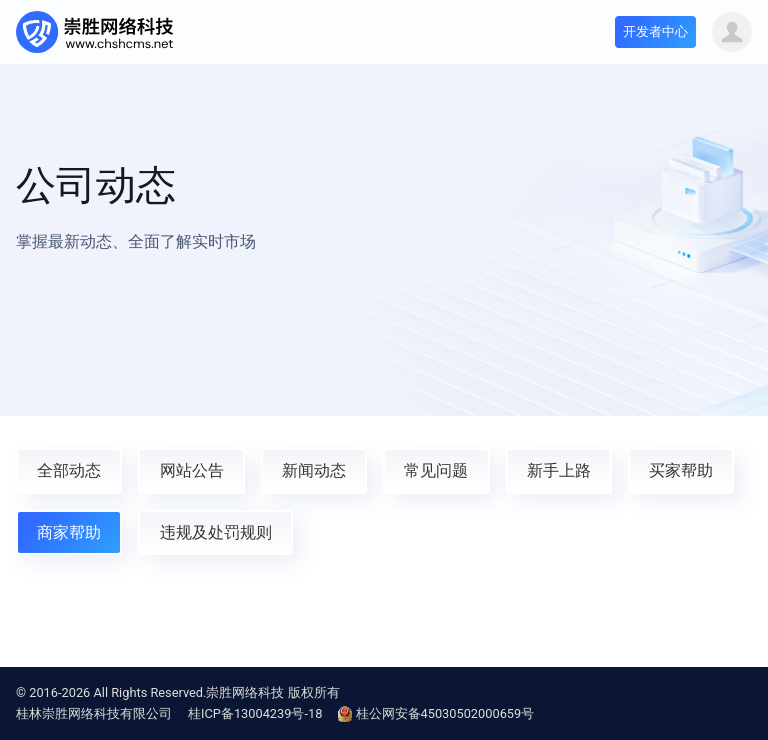 This screenshot has height=740, width=768. What do you see at coordinates (216, 532) in the screenshot?
I see `违规及处罚规则` at bounding box center [216, 532].